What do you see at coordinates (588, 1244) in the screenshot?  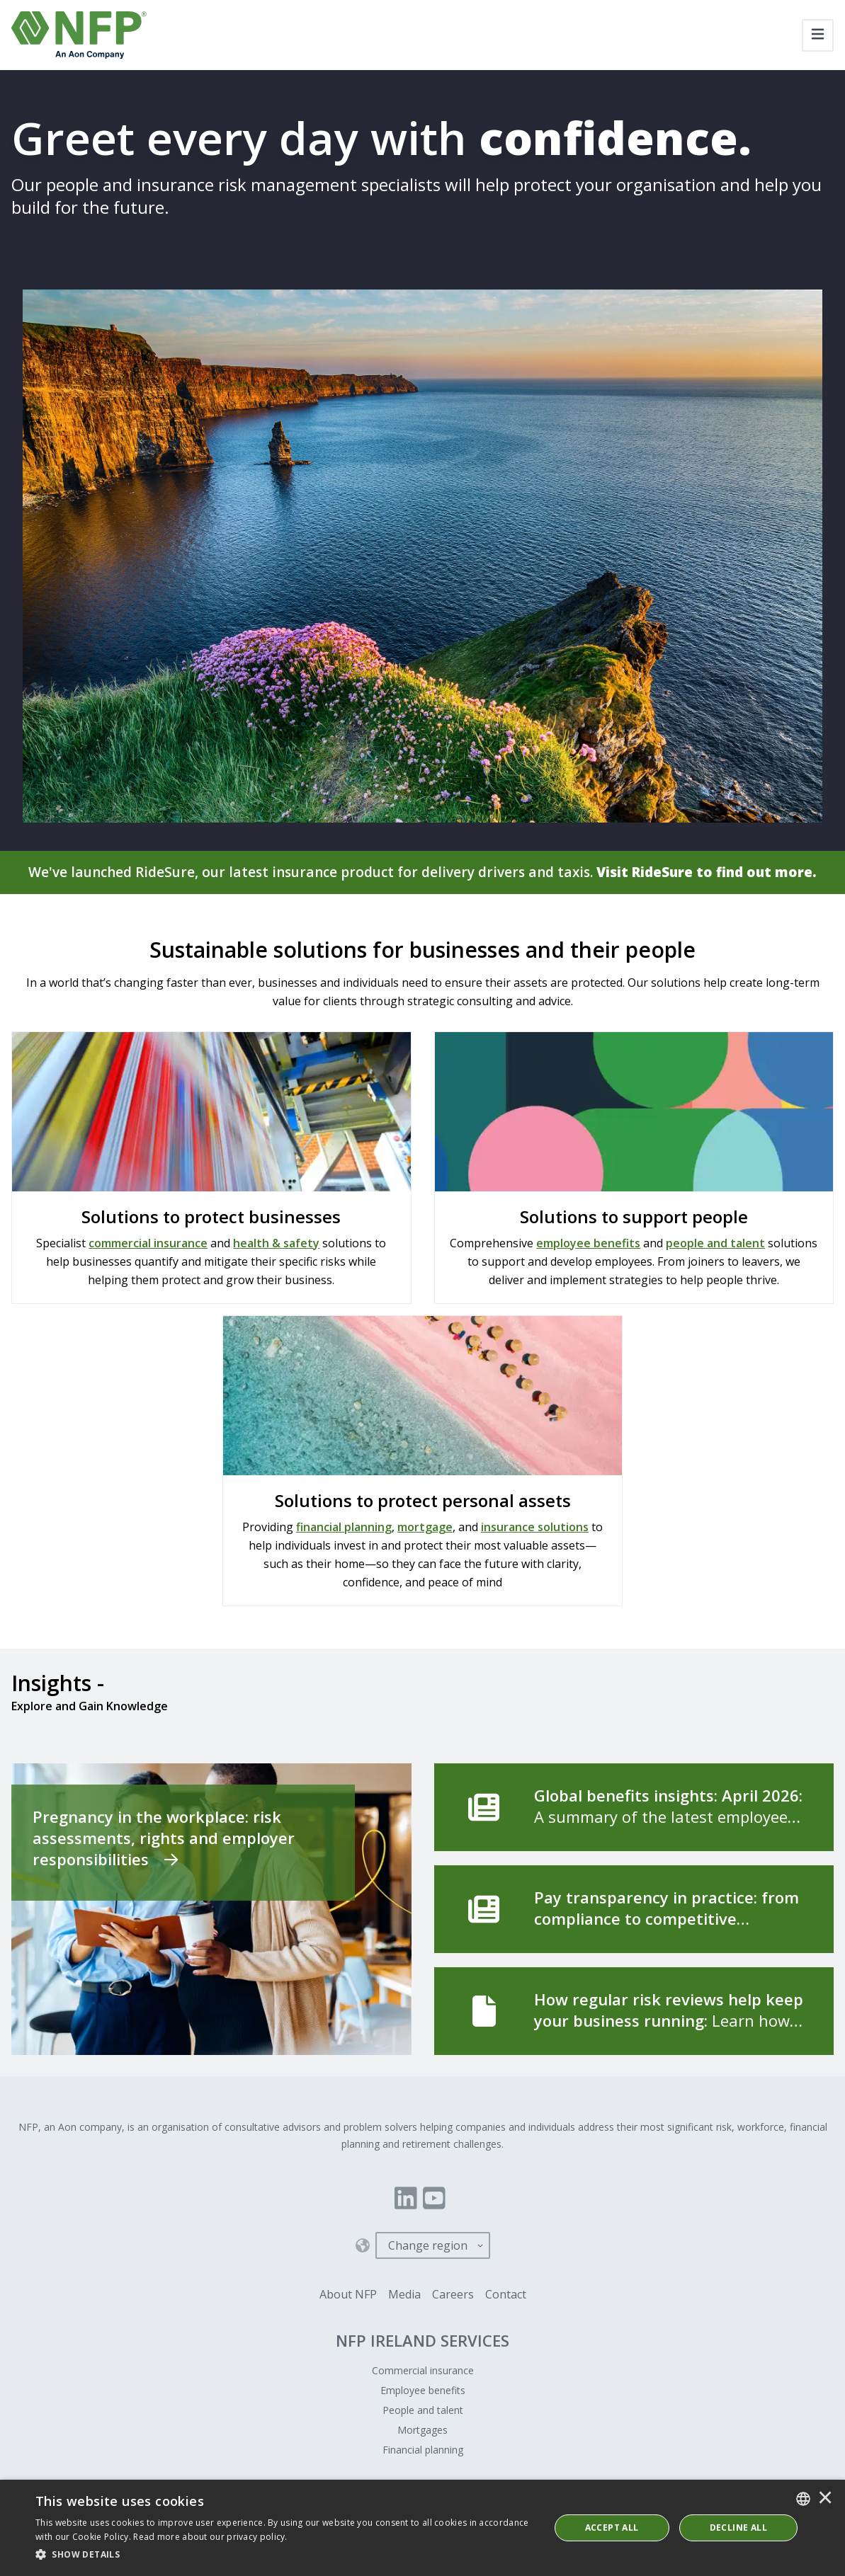 I see `employee benefits` at bounding box center [588, 1244].